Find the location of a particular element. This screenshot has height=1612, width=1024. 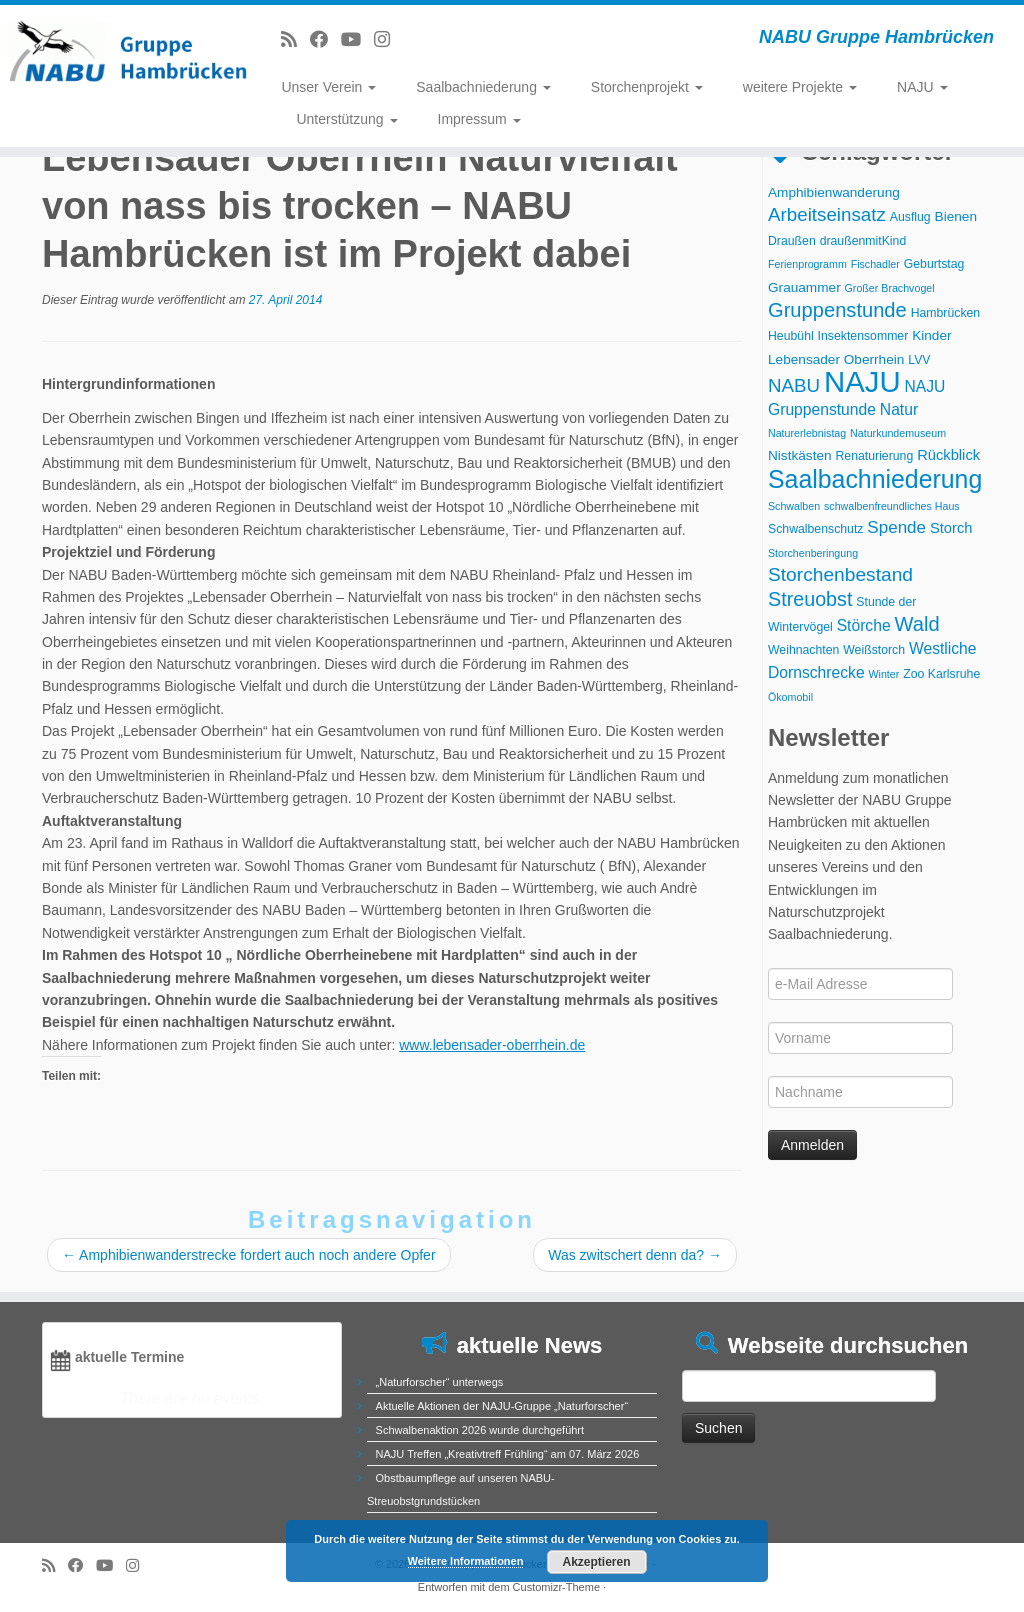

Storch [Storch (5 Einträge)] is located at coordinates (951, 528).